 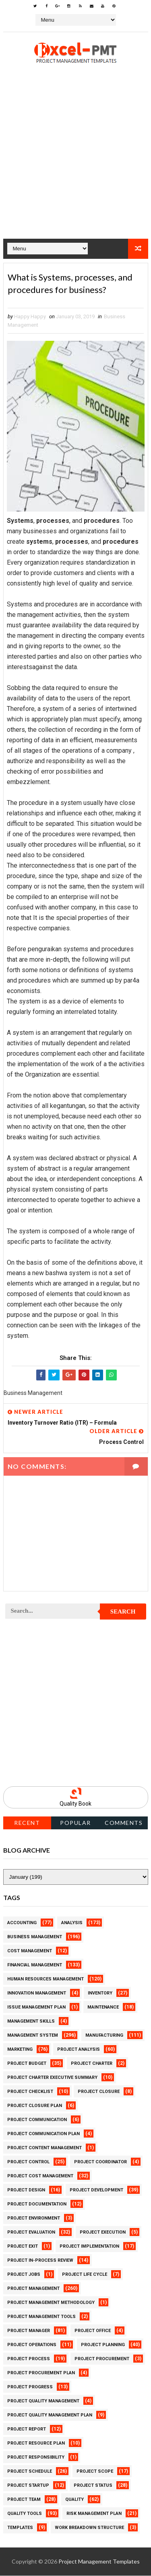 I want to click on Project Closure, so click(x=99, y=2092).